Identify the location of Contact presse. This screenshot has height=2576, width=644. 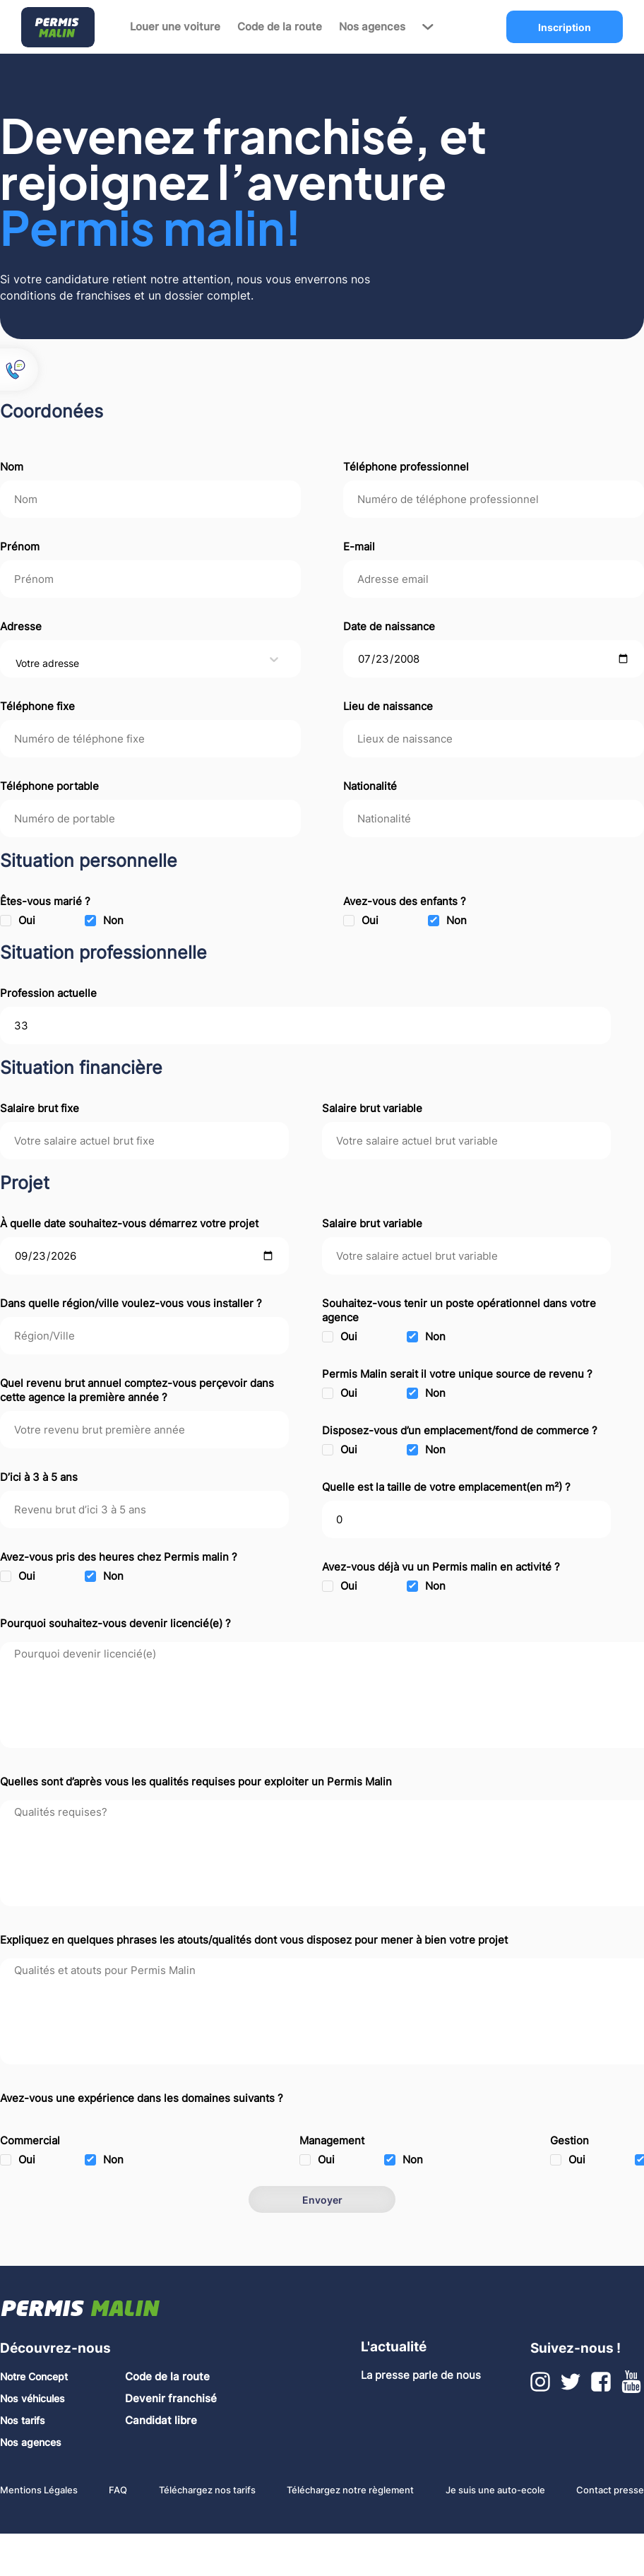
(610, 2489).